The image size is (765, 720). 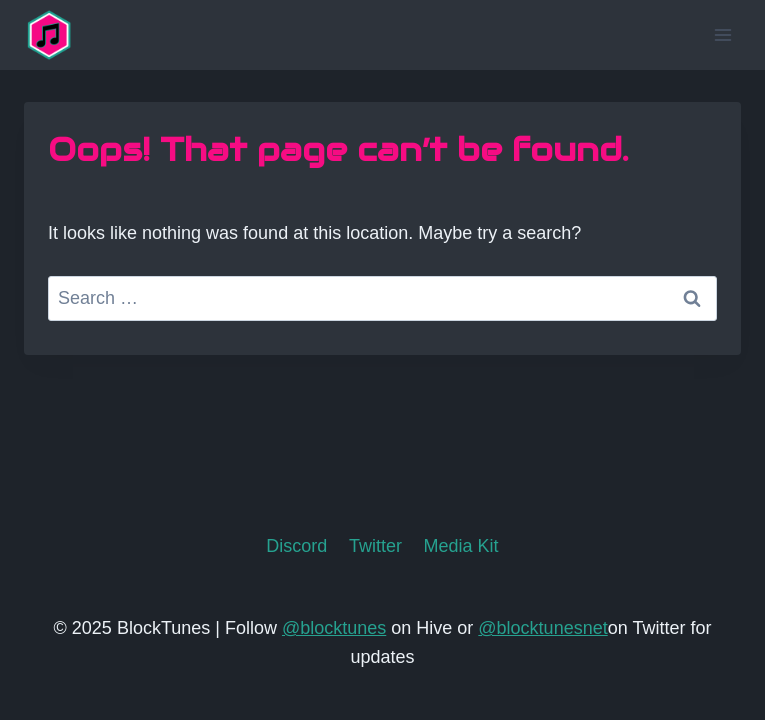 I want to click on Discord, so click(x=296, y=546).